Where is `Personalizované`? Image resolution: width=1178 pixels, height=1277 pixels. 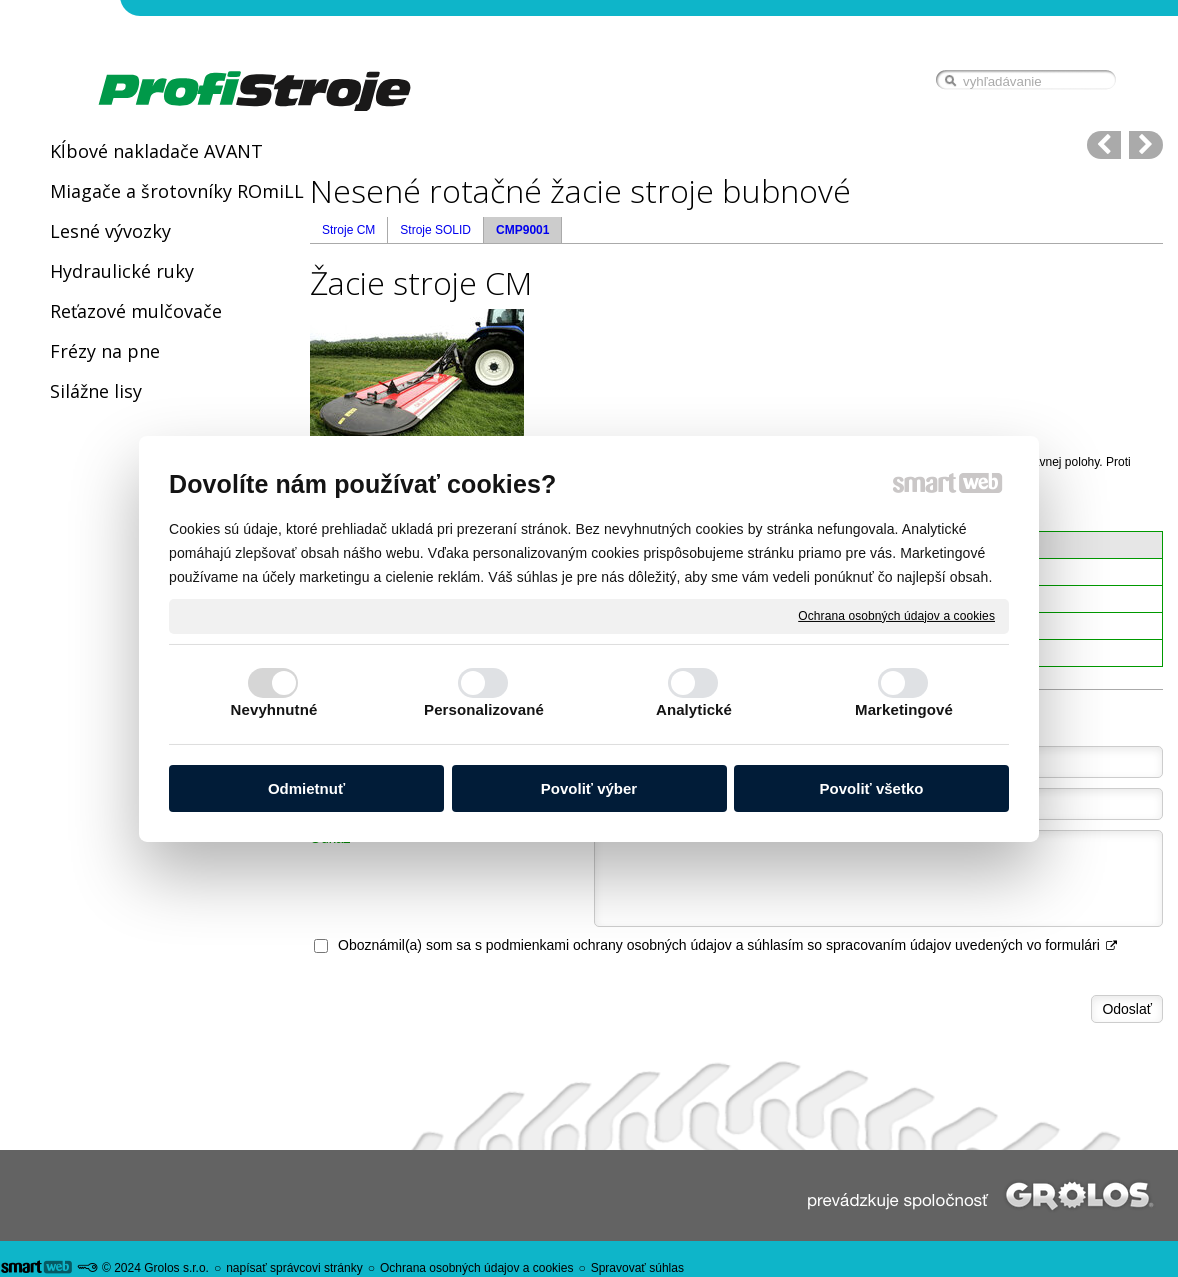 Personalizované is located at coordinates (484, 709).